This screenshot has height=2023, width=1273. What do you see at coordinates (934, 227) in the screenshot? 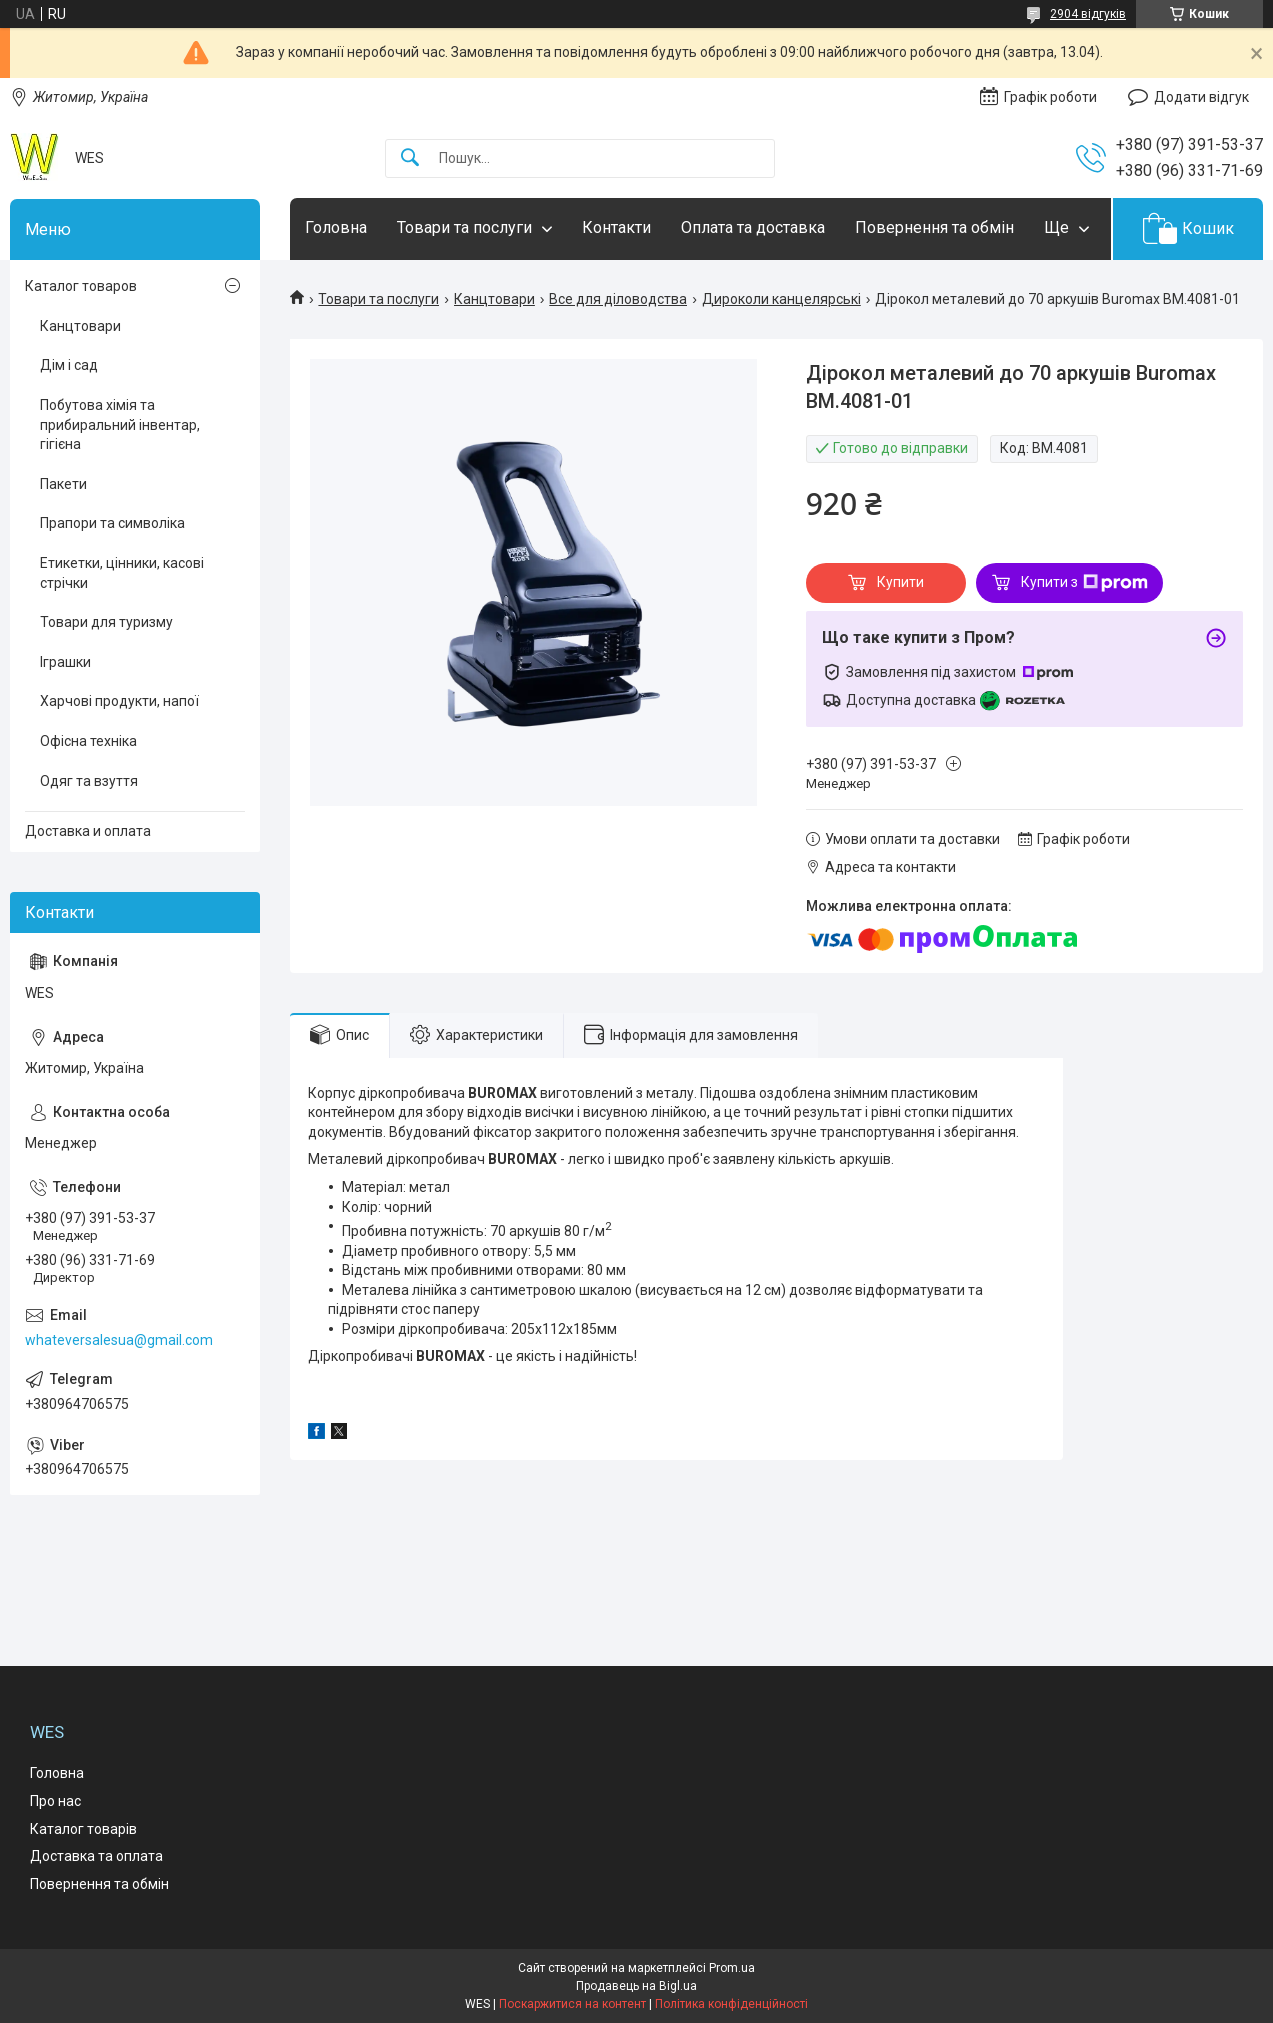
I see `Повернення та обмін` at bounding box center [934, 227].